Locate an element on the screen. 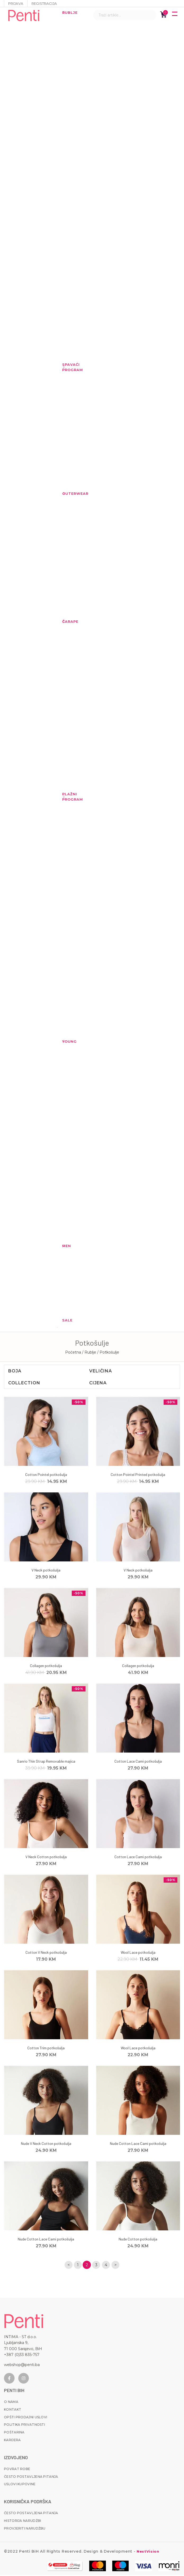 This screenshot has height=2576, width=184. Collagen potkošulja is located at coordinates (46, 1665).